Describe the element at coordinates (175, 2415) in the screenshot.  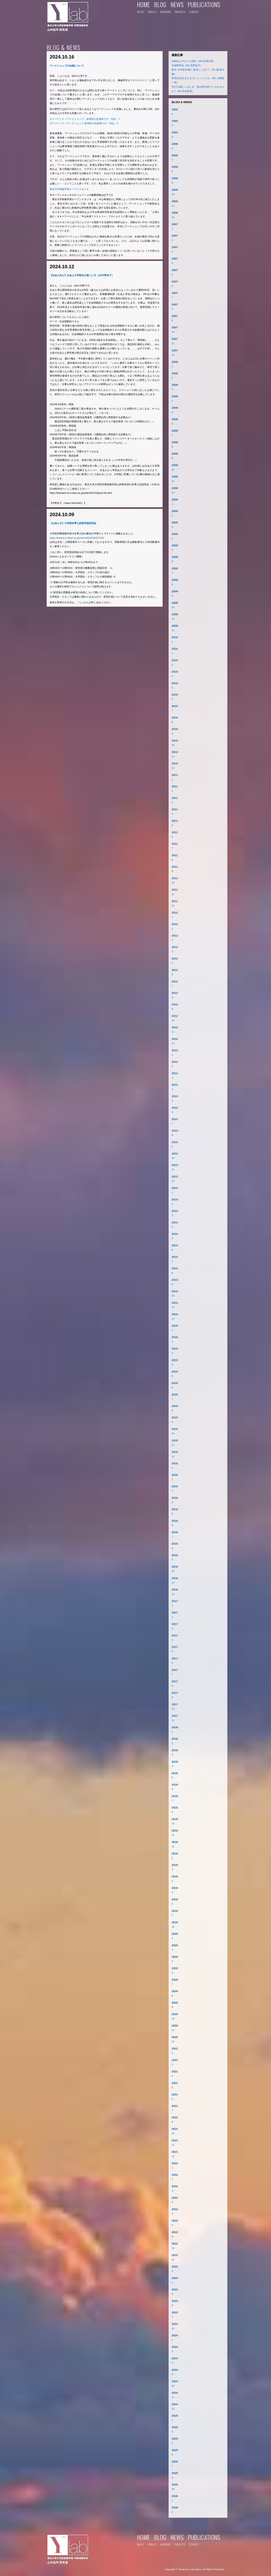
I see `2025` at that location.